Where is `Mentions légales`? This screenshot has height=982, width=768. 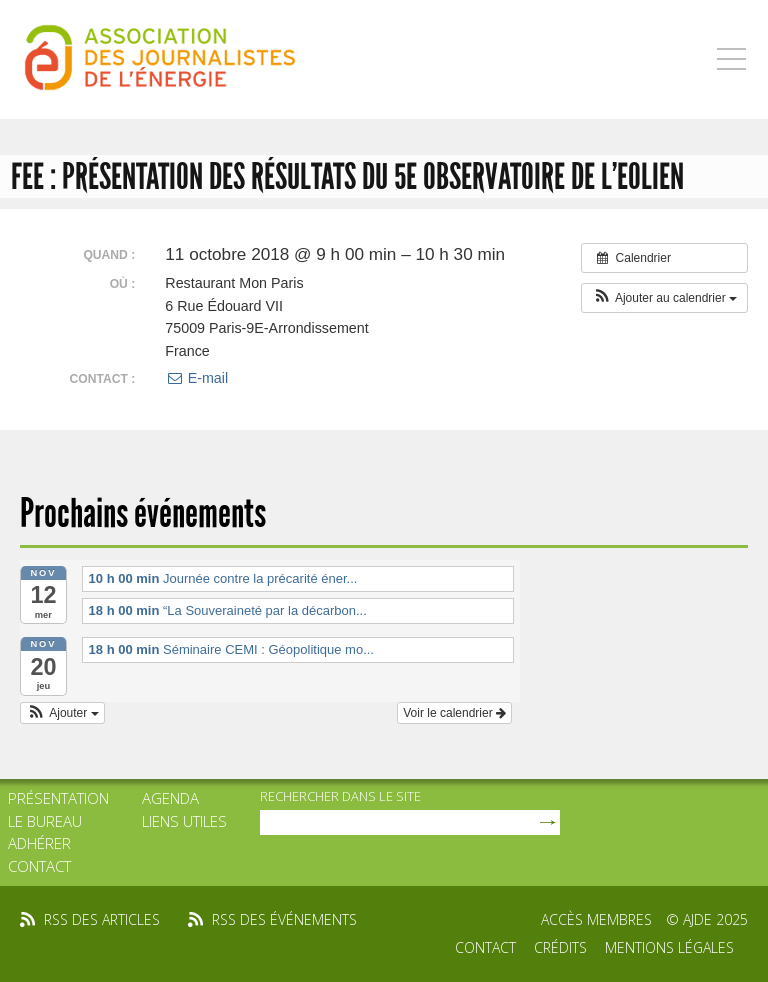
Mentions légales is located at coordinates (669, 947).